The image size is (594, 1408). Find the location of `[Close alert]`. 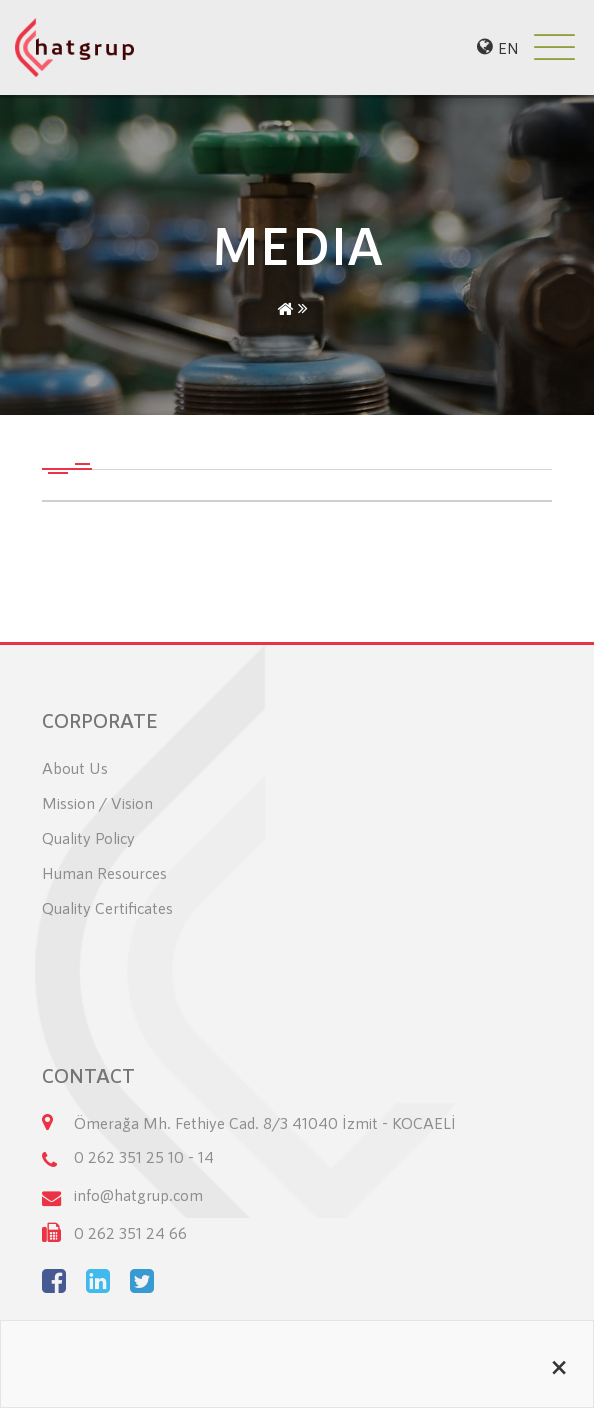

[Close alert] is located at coordinates (559, 1364).